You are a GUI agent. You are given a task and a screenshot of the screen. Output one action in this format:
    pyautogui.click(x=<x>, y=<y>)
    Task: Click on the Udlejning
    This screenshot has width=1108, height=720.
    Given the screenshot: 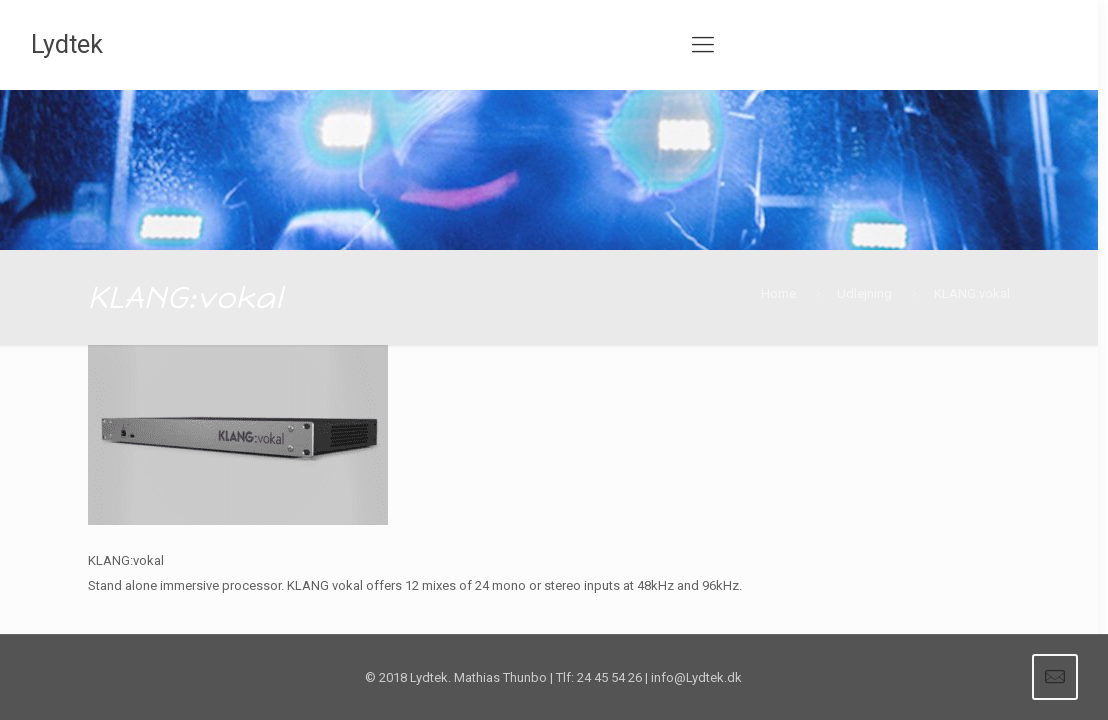 What is the action you would take?
    pyautogui.click(x=864, y=293)
    